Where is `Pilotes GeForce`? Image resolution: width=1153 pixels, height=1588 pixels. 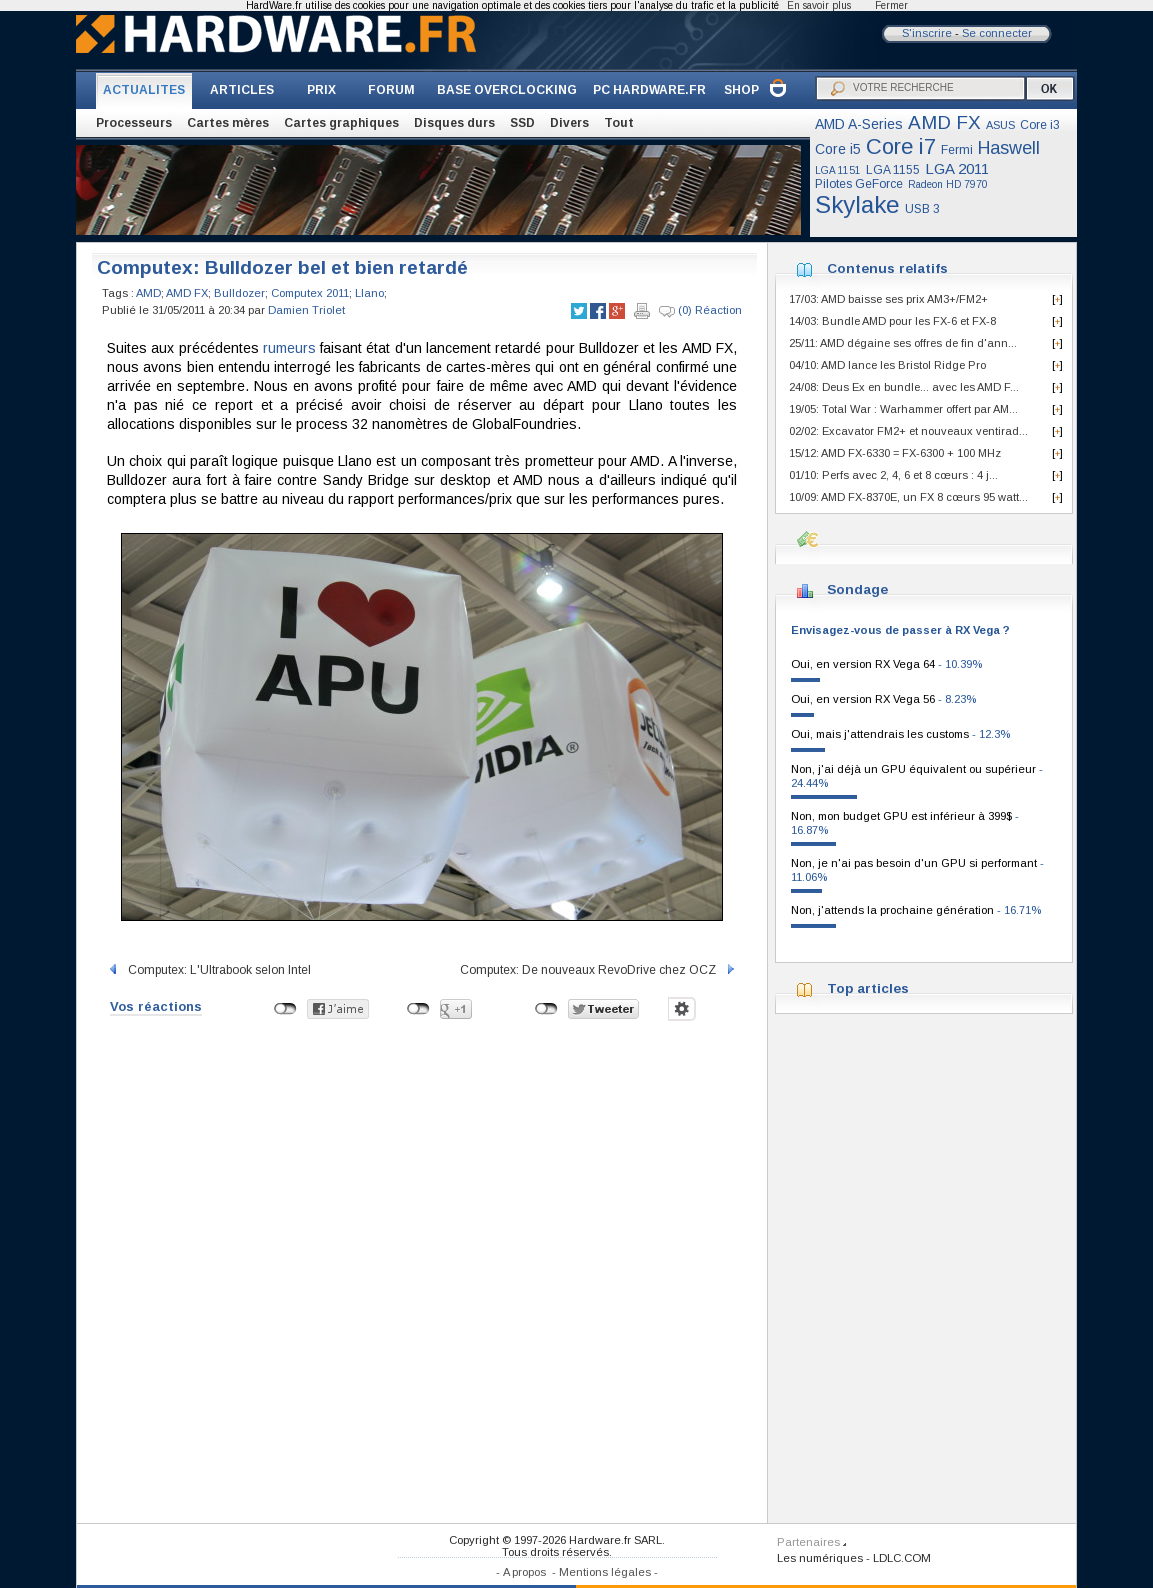
Pilotes GeForce is located at coordinates (859, 184).